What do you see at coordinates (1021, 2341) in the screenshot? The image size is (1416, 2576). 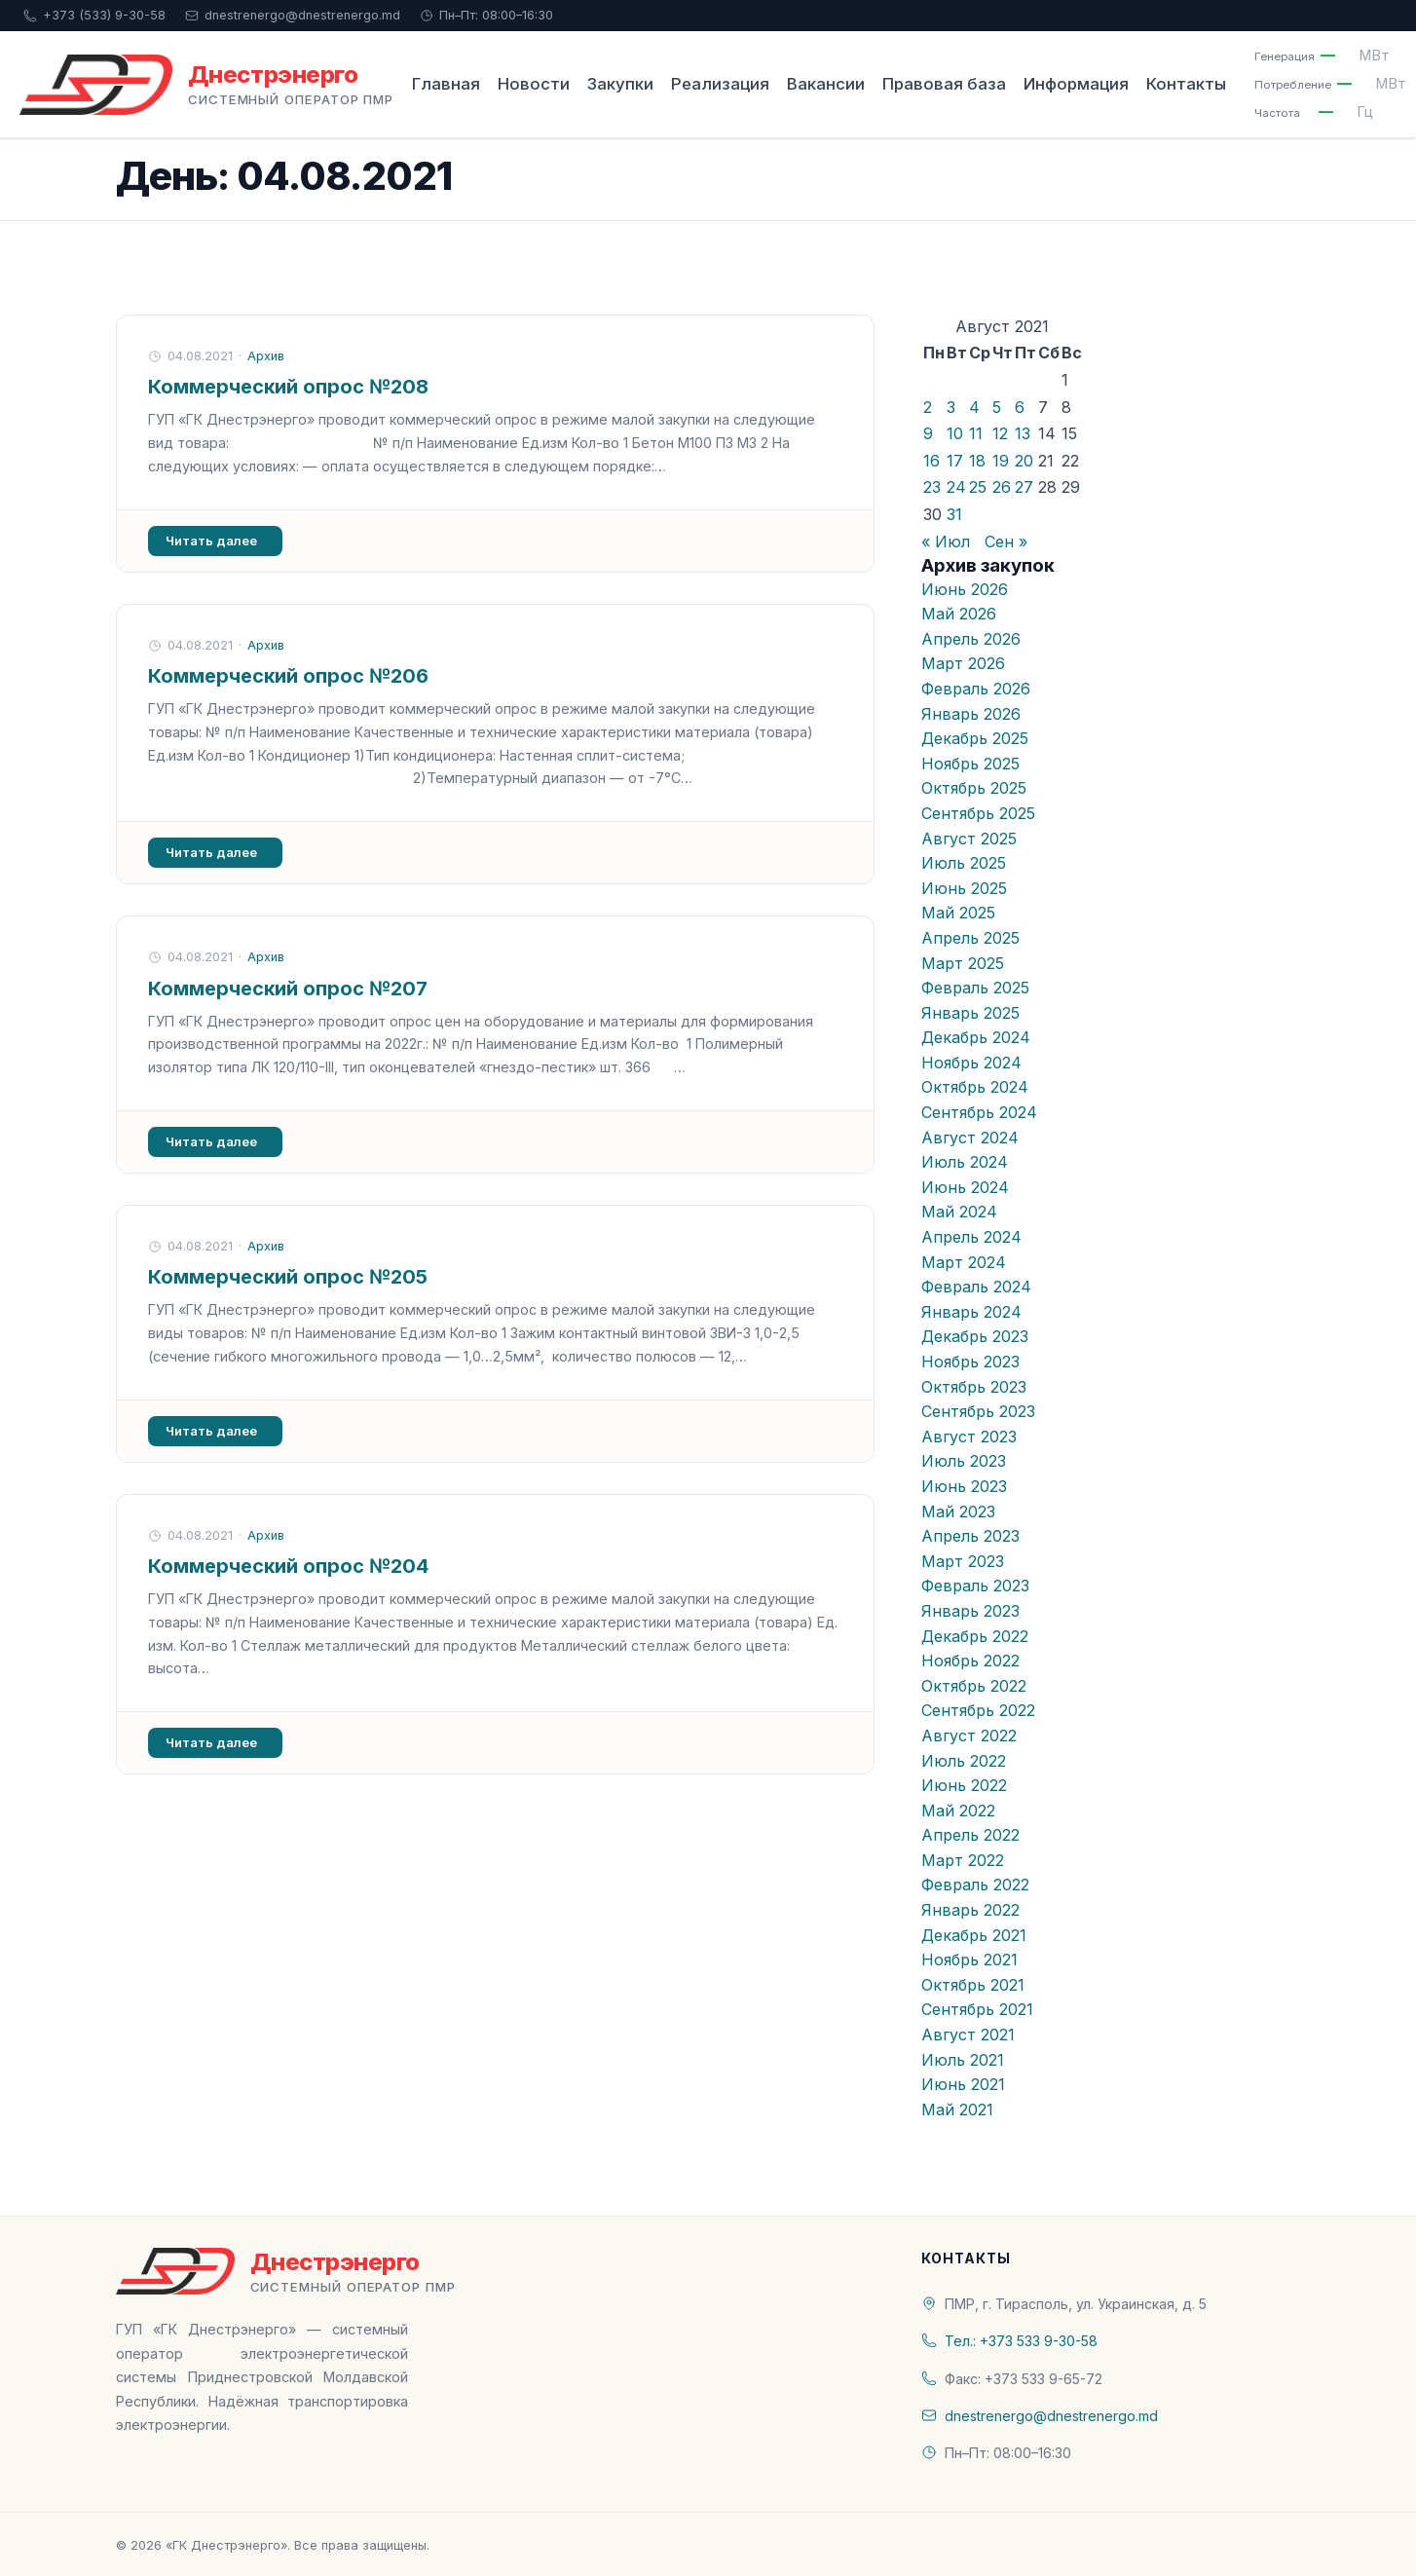 I see `Тел.: +373 533 9-30-58` at bounding box center [1021, 2341].